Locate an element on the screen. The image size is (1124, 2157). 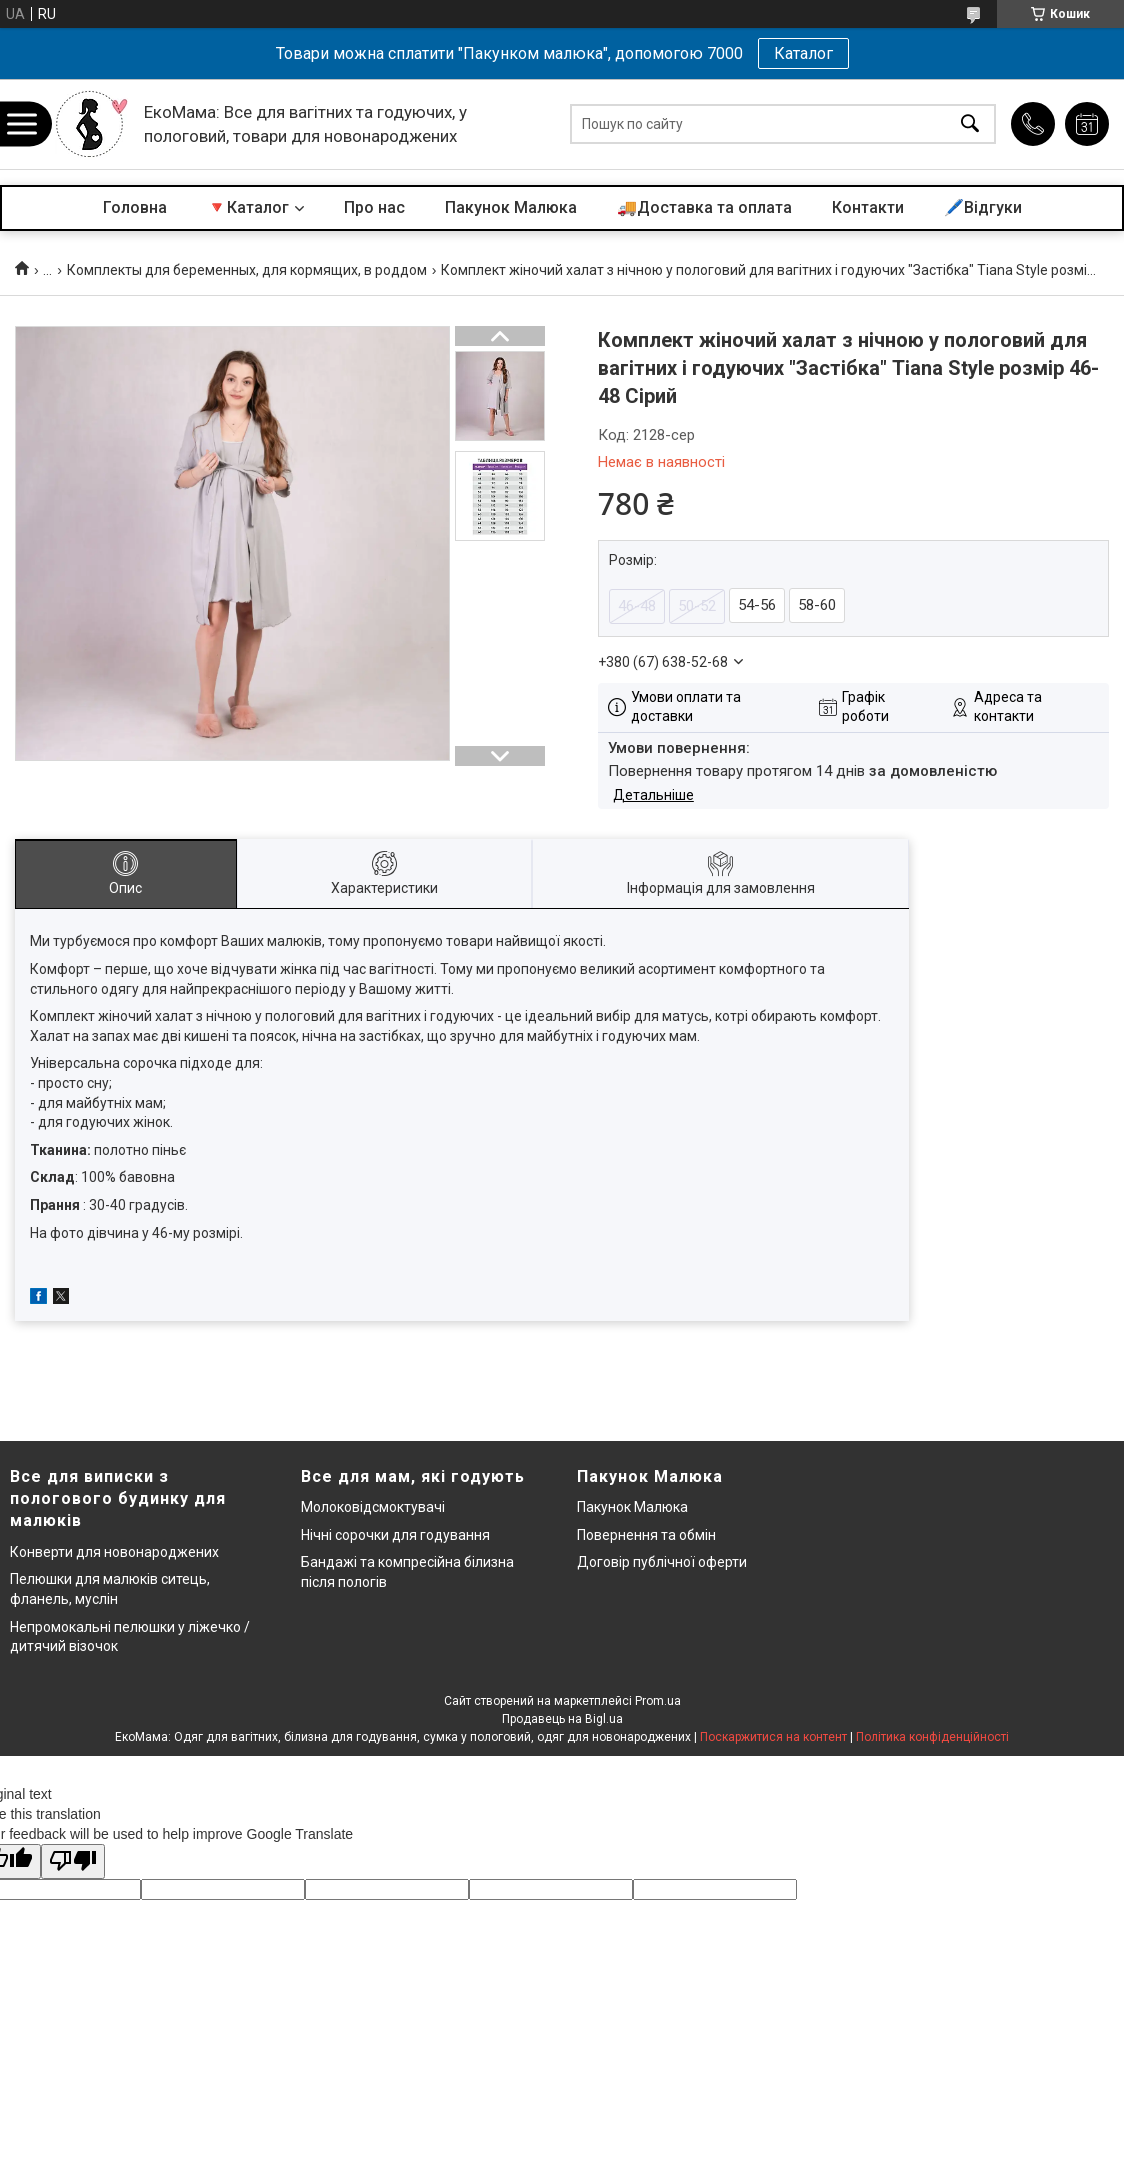
Нічні сорочки для годування is located at coordinates (395, 1535).